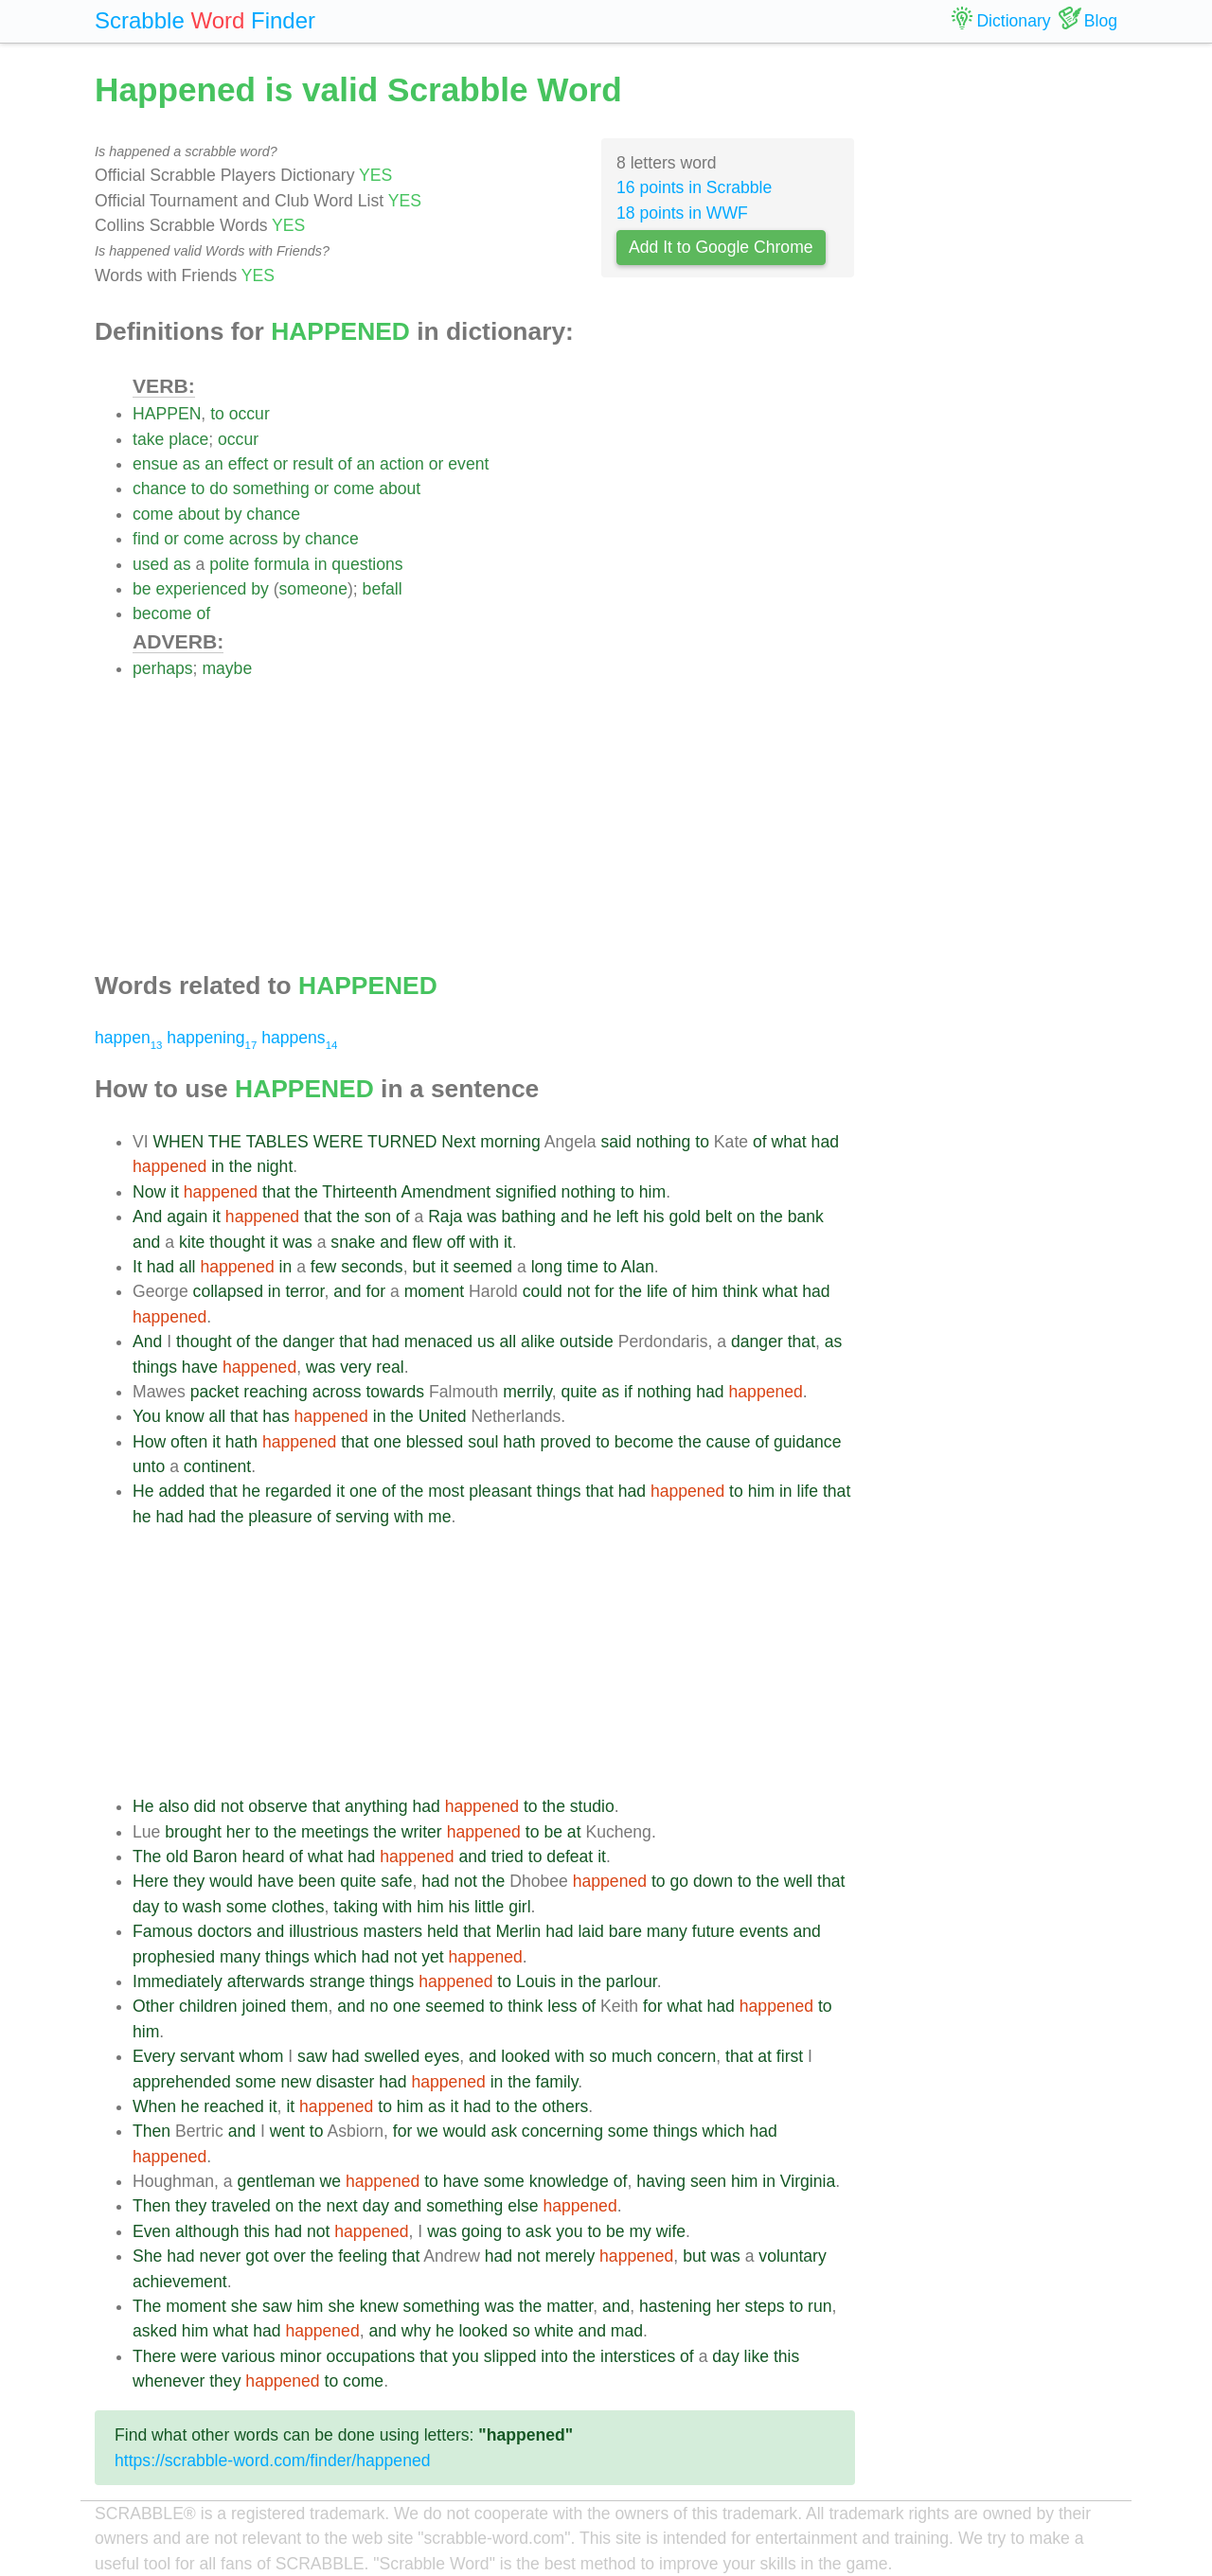  I want to click on whom, so click(261, 2056).